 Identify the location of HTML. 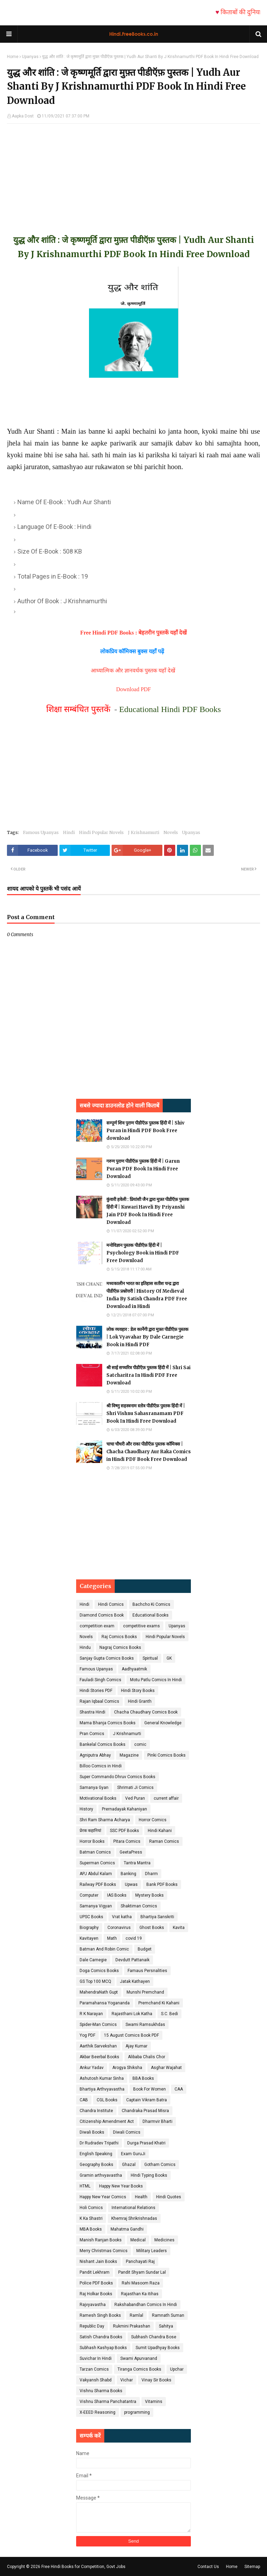
(85, 2186).